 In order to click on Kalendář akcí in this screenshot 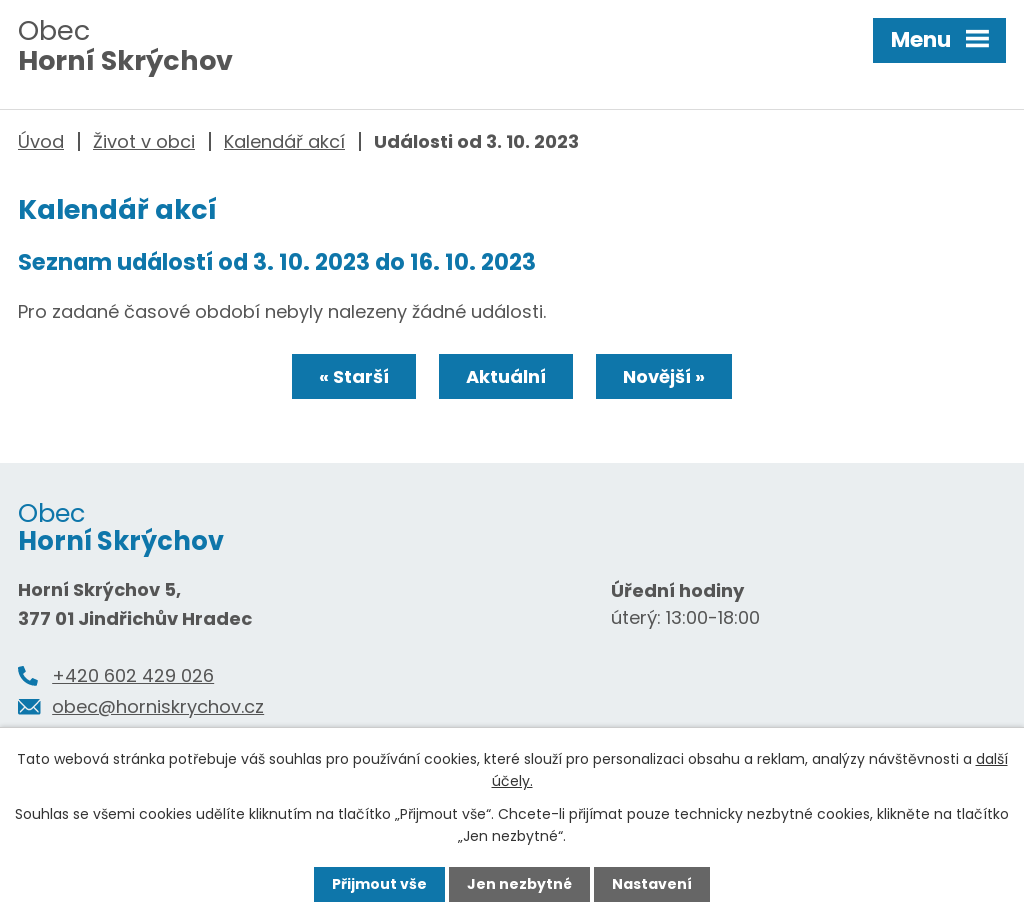, I will do `click(284, 141)`.